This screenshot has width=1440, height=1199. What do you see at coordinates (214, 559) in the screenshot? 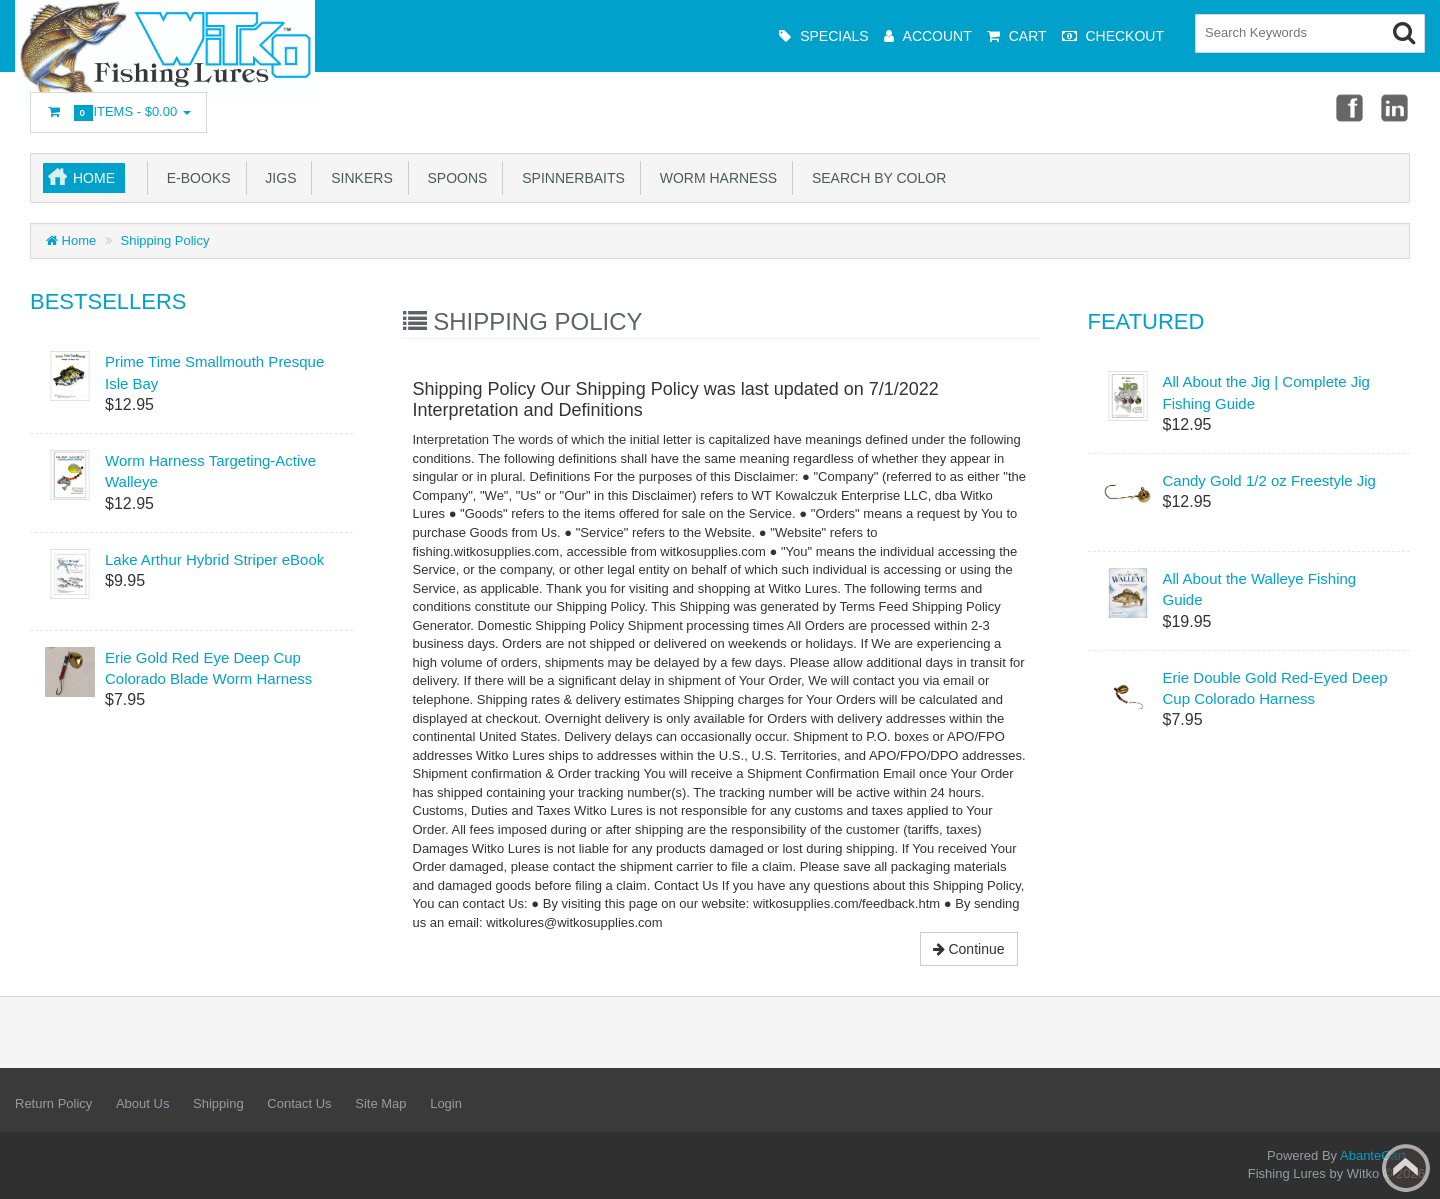
I see `Lake Arthur Hybrid Striper eBook` at bounding box center [214, 559].